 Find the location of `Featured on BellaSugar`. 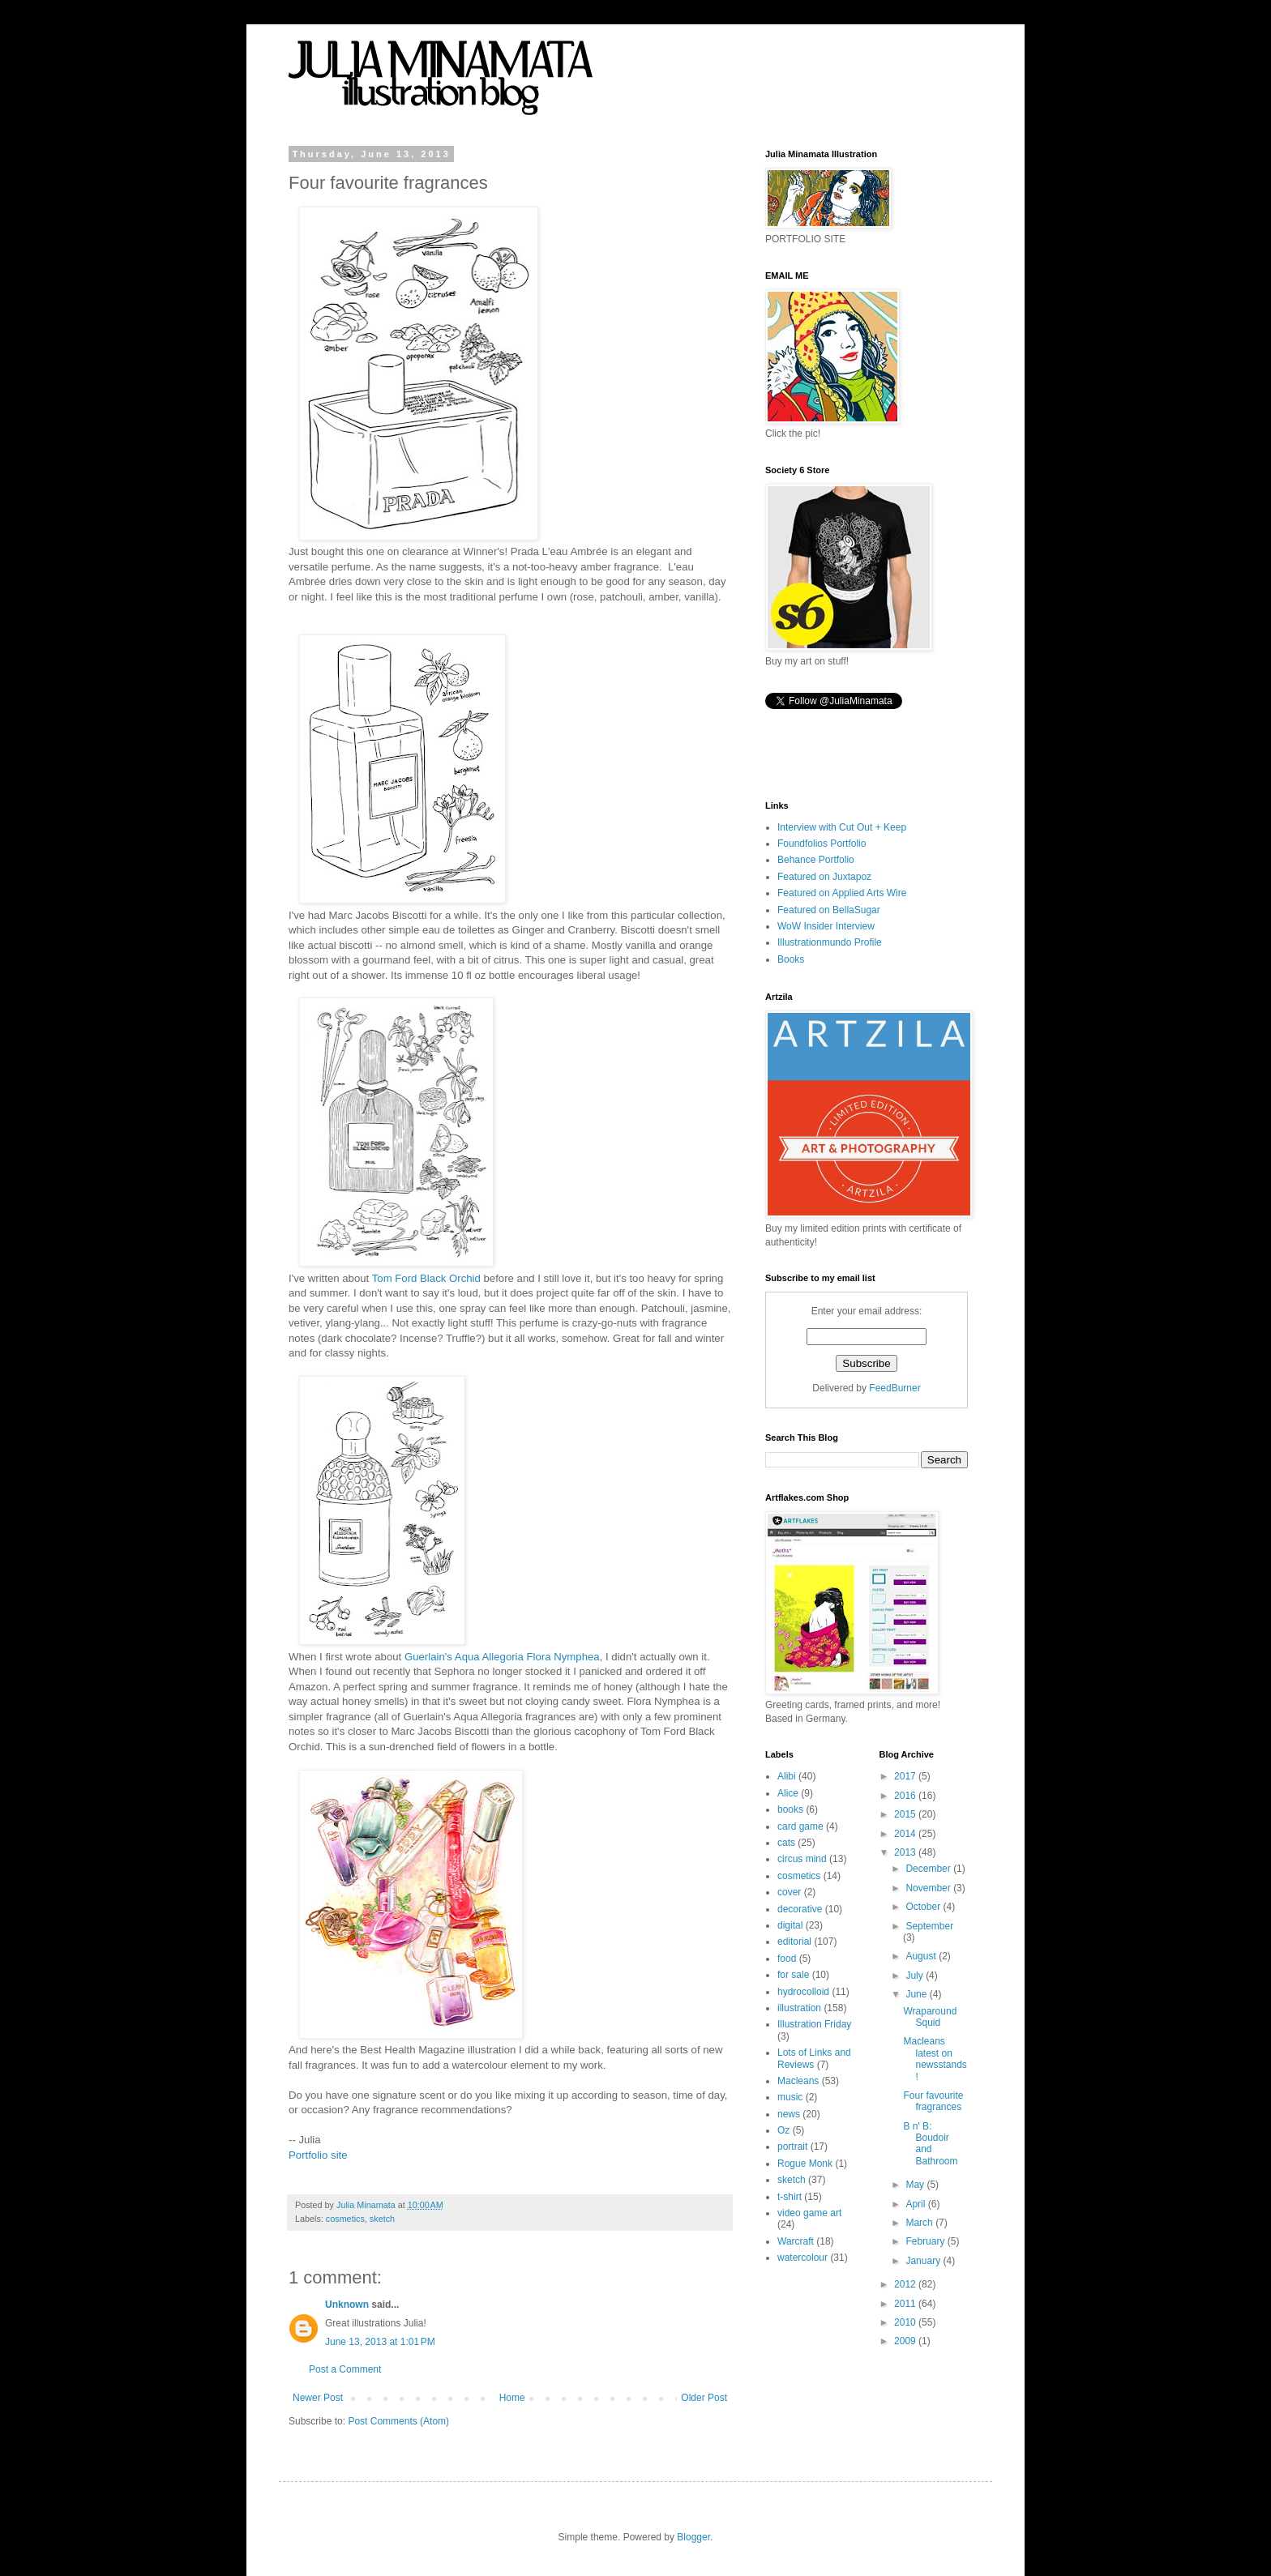

Featured on BellaSugar is located at coordinates (828, 910).